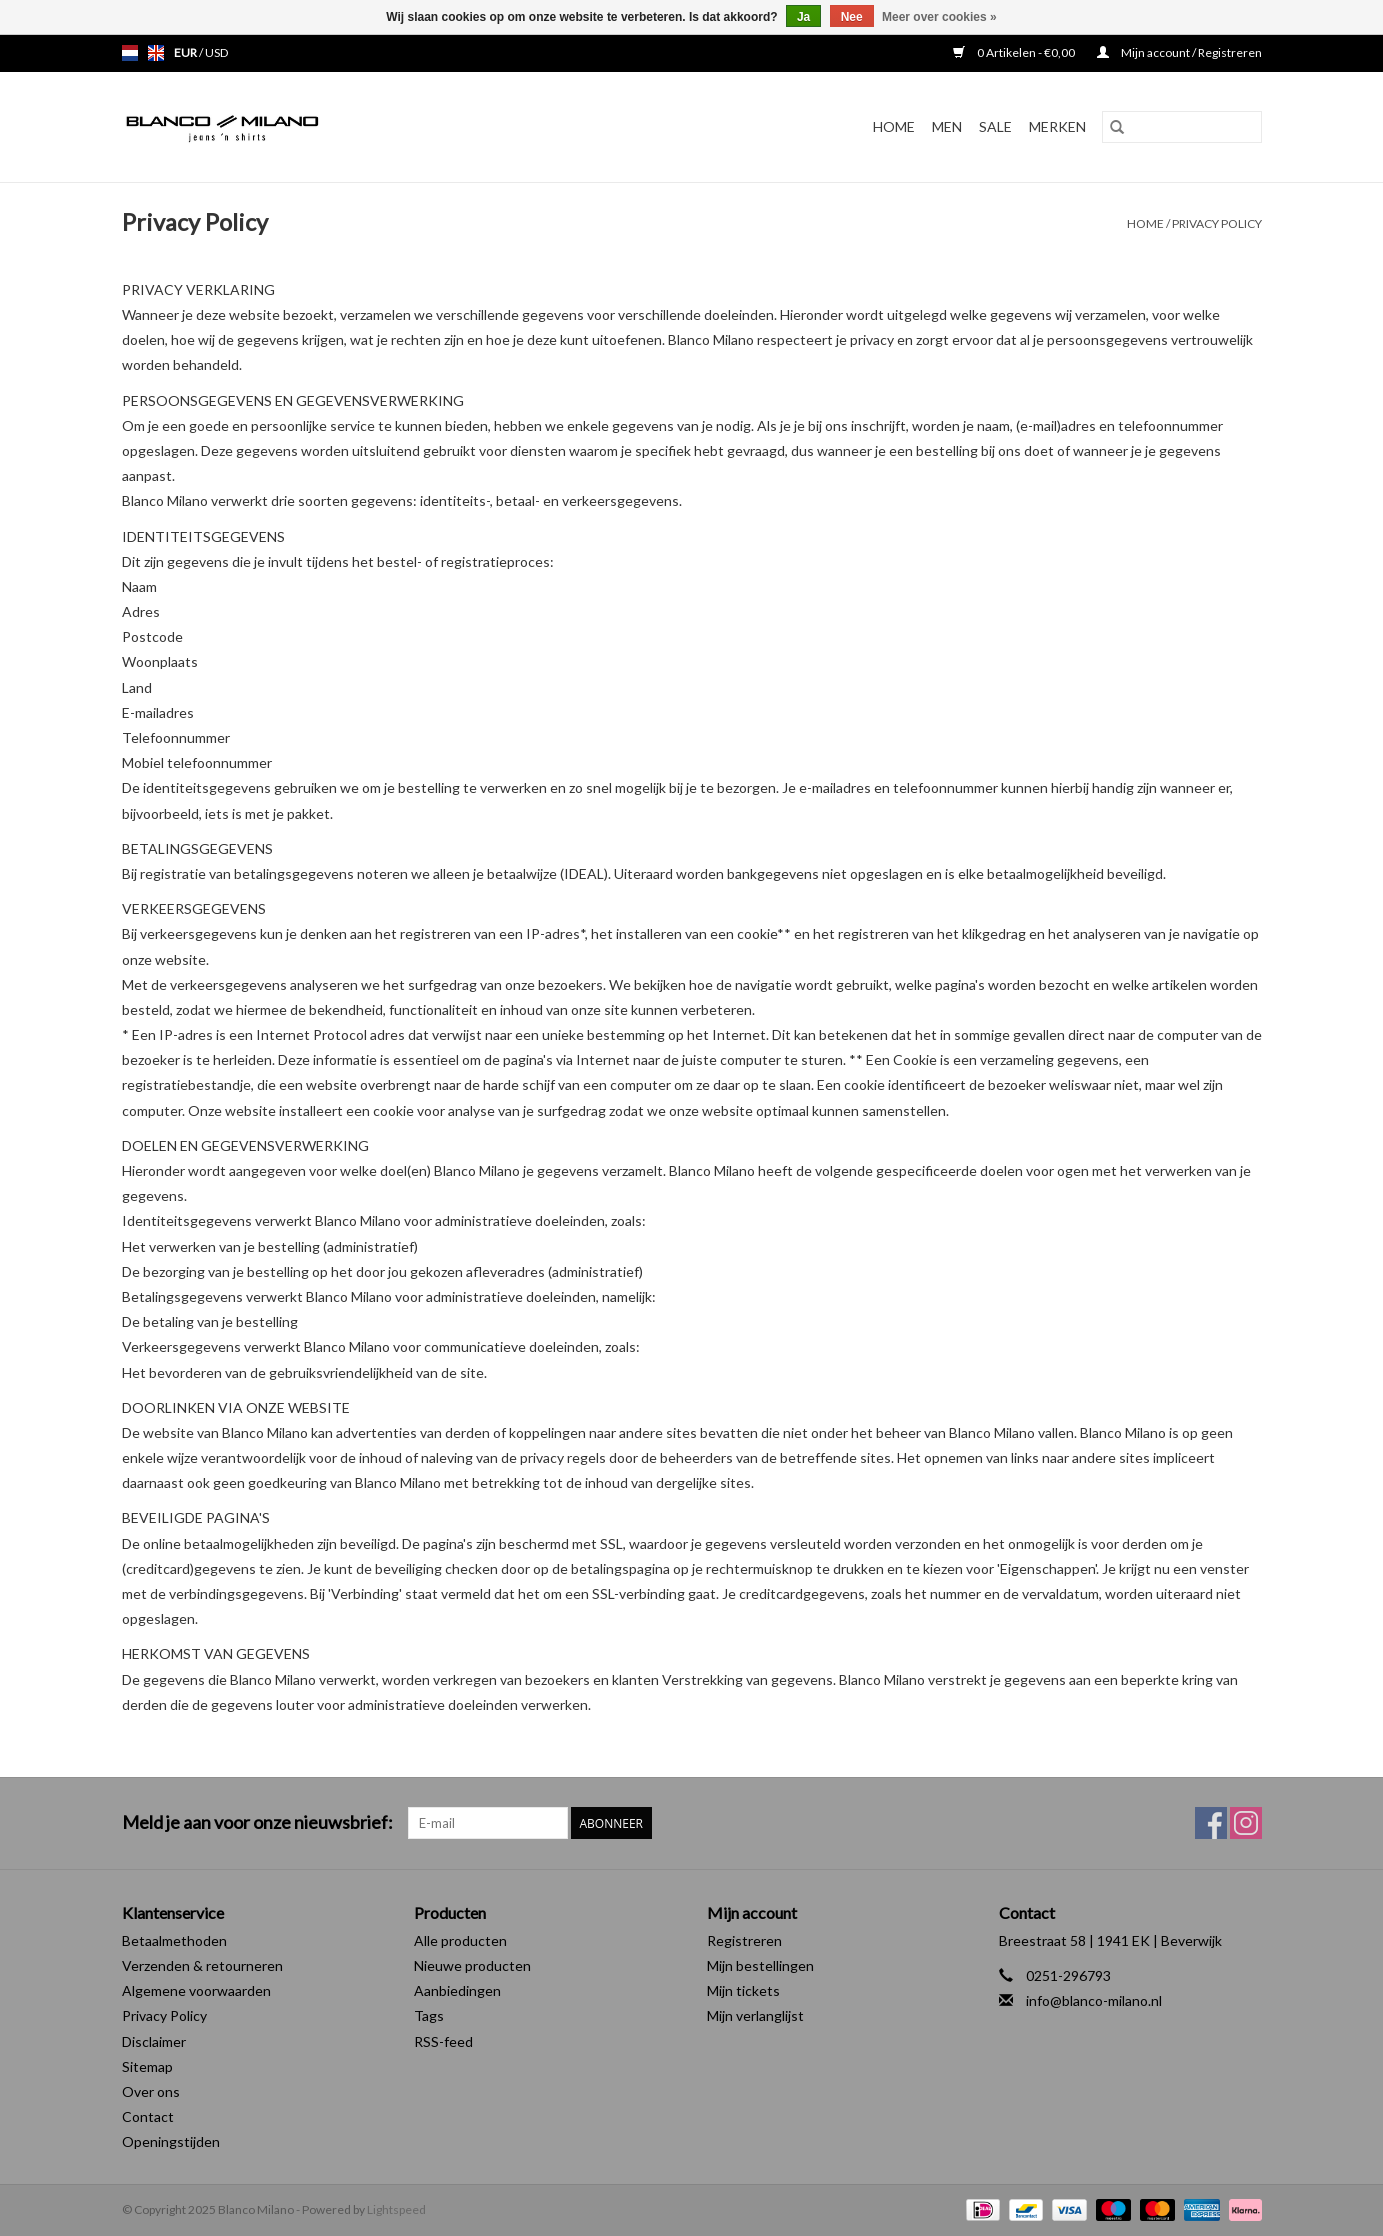 The height and width of the screenshot is (2236, 1383). What do you see at coordinates (457, 1990) in the screenshot?
I see `Aanbiedingen` at bounding box center [457, 1990].